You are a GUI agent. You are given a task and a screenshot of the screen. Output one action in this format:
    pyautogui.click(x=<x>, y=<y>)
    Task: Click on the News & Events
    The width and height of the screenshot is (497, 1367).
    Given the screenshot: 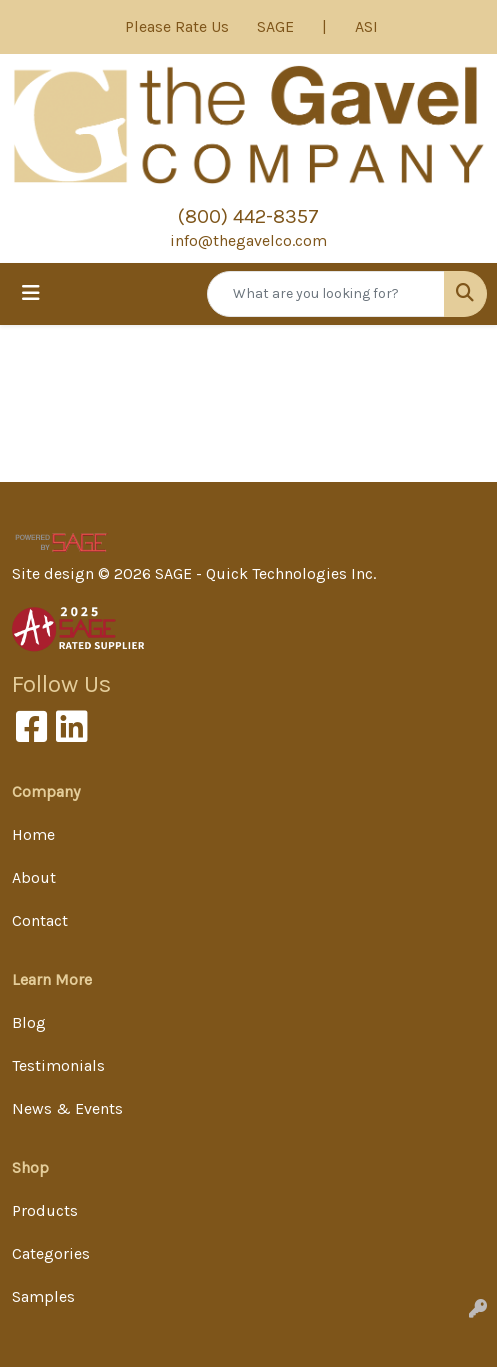 What is the action you would take?
    pyautogui.click(x=67, y=1108)
    